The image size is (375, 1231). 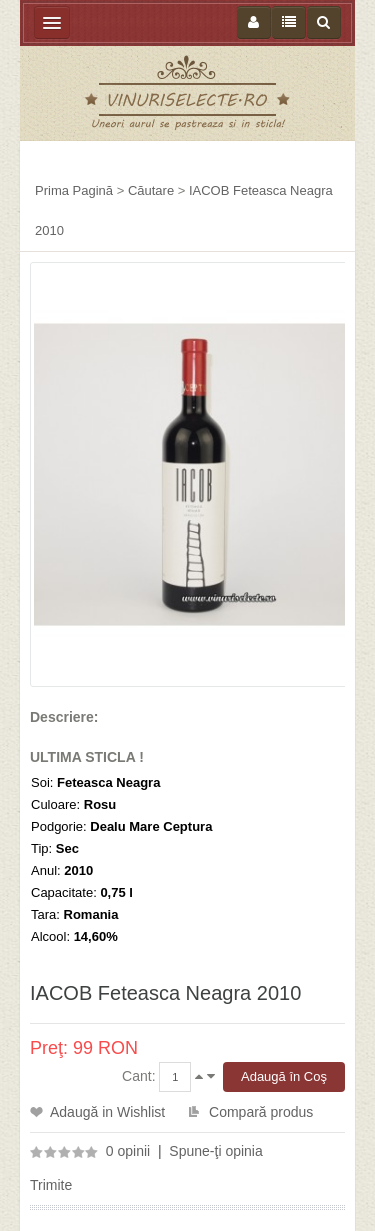 What do you see at coordinates (151, 190) in the screenshot?
I see `Căutare` at bounding box center [151, 190].